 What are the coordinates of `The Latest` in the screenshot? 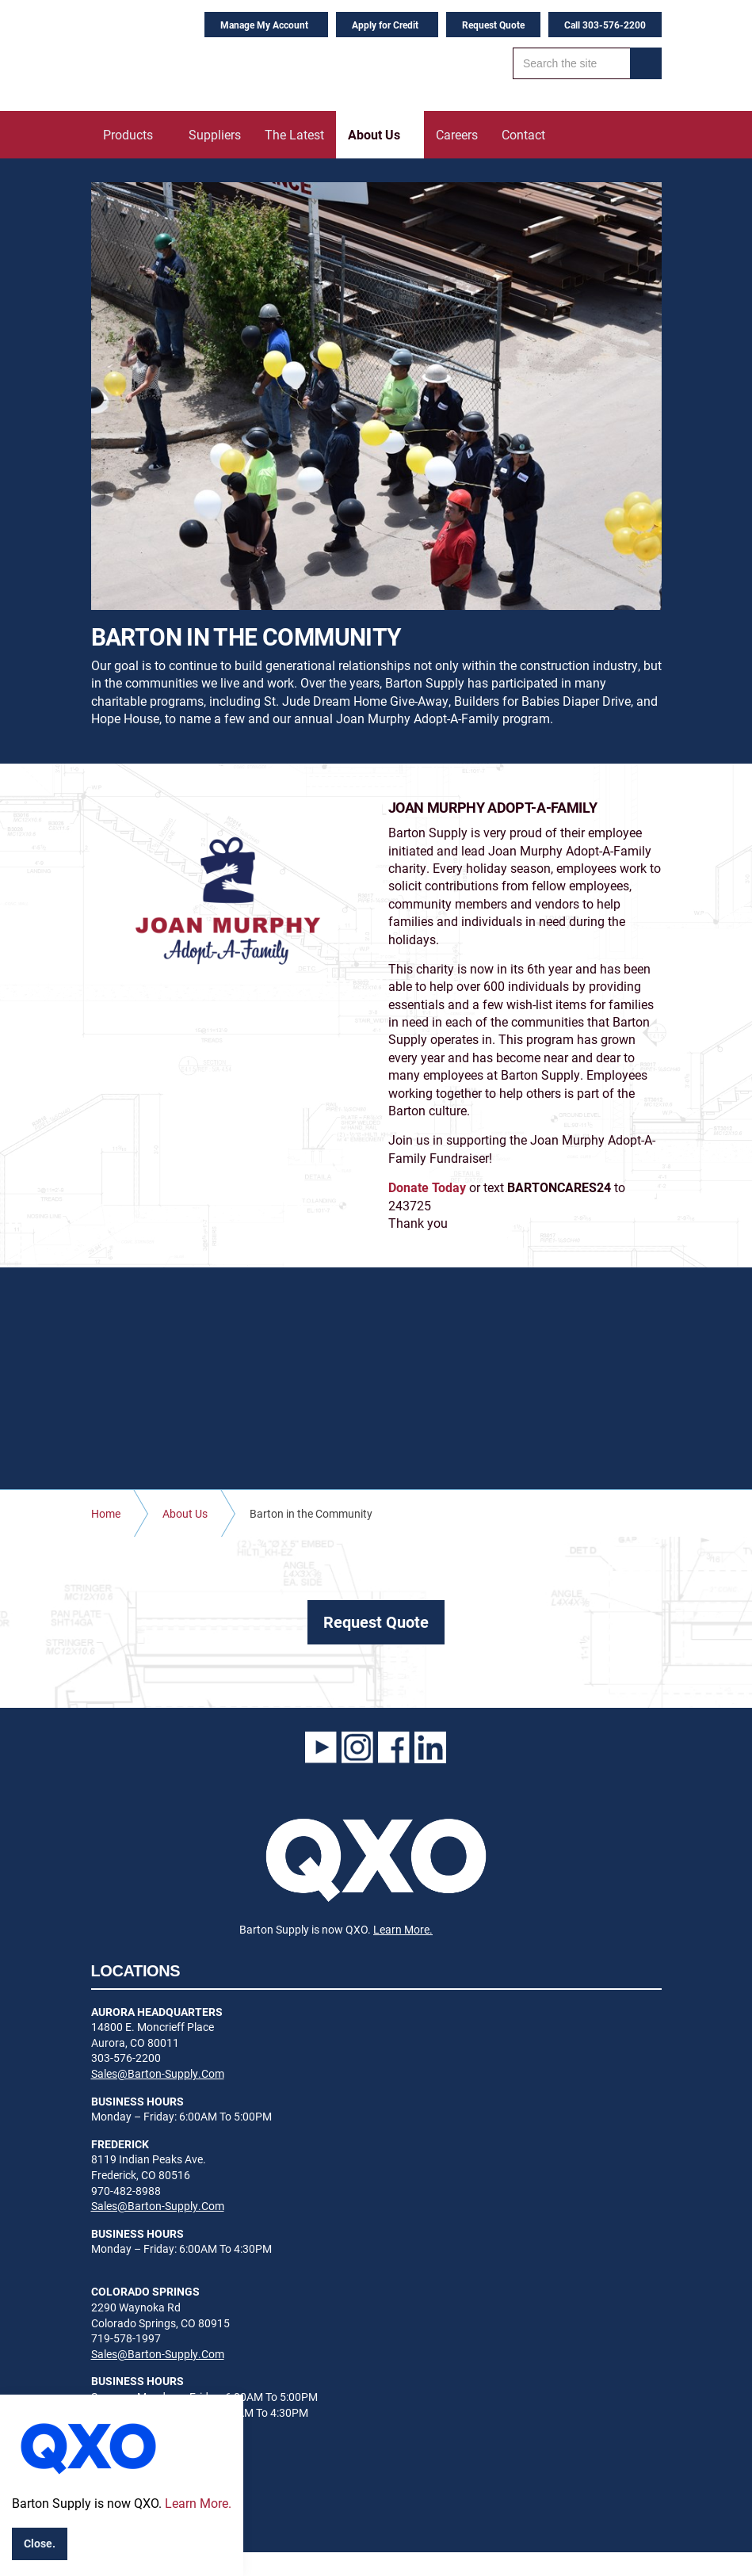 It's located at (294, 134).